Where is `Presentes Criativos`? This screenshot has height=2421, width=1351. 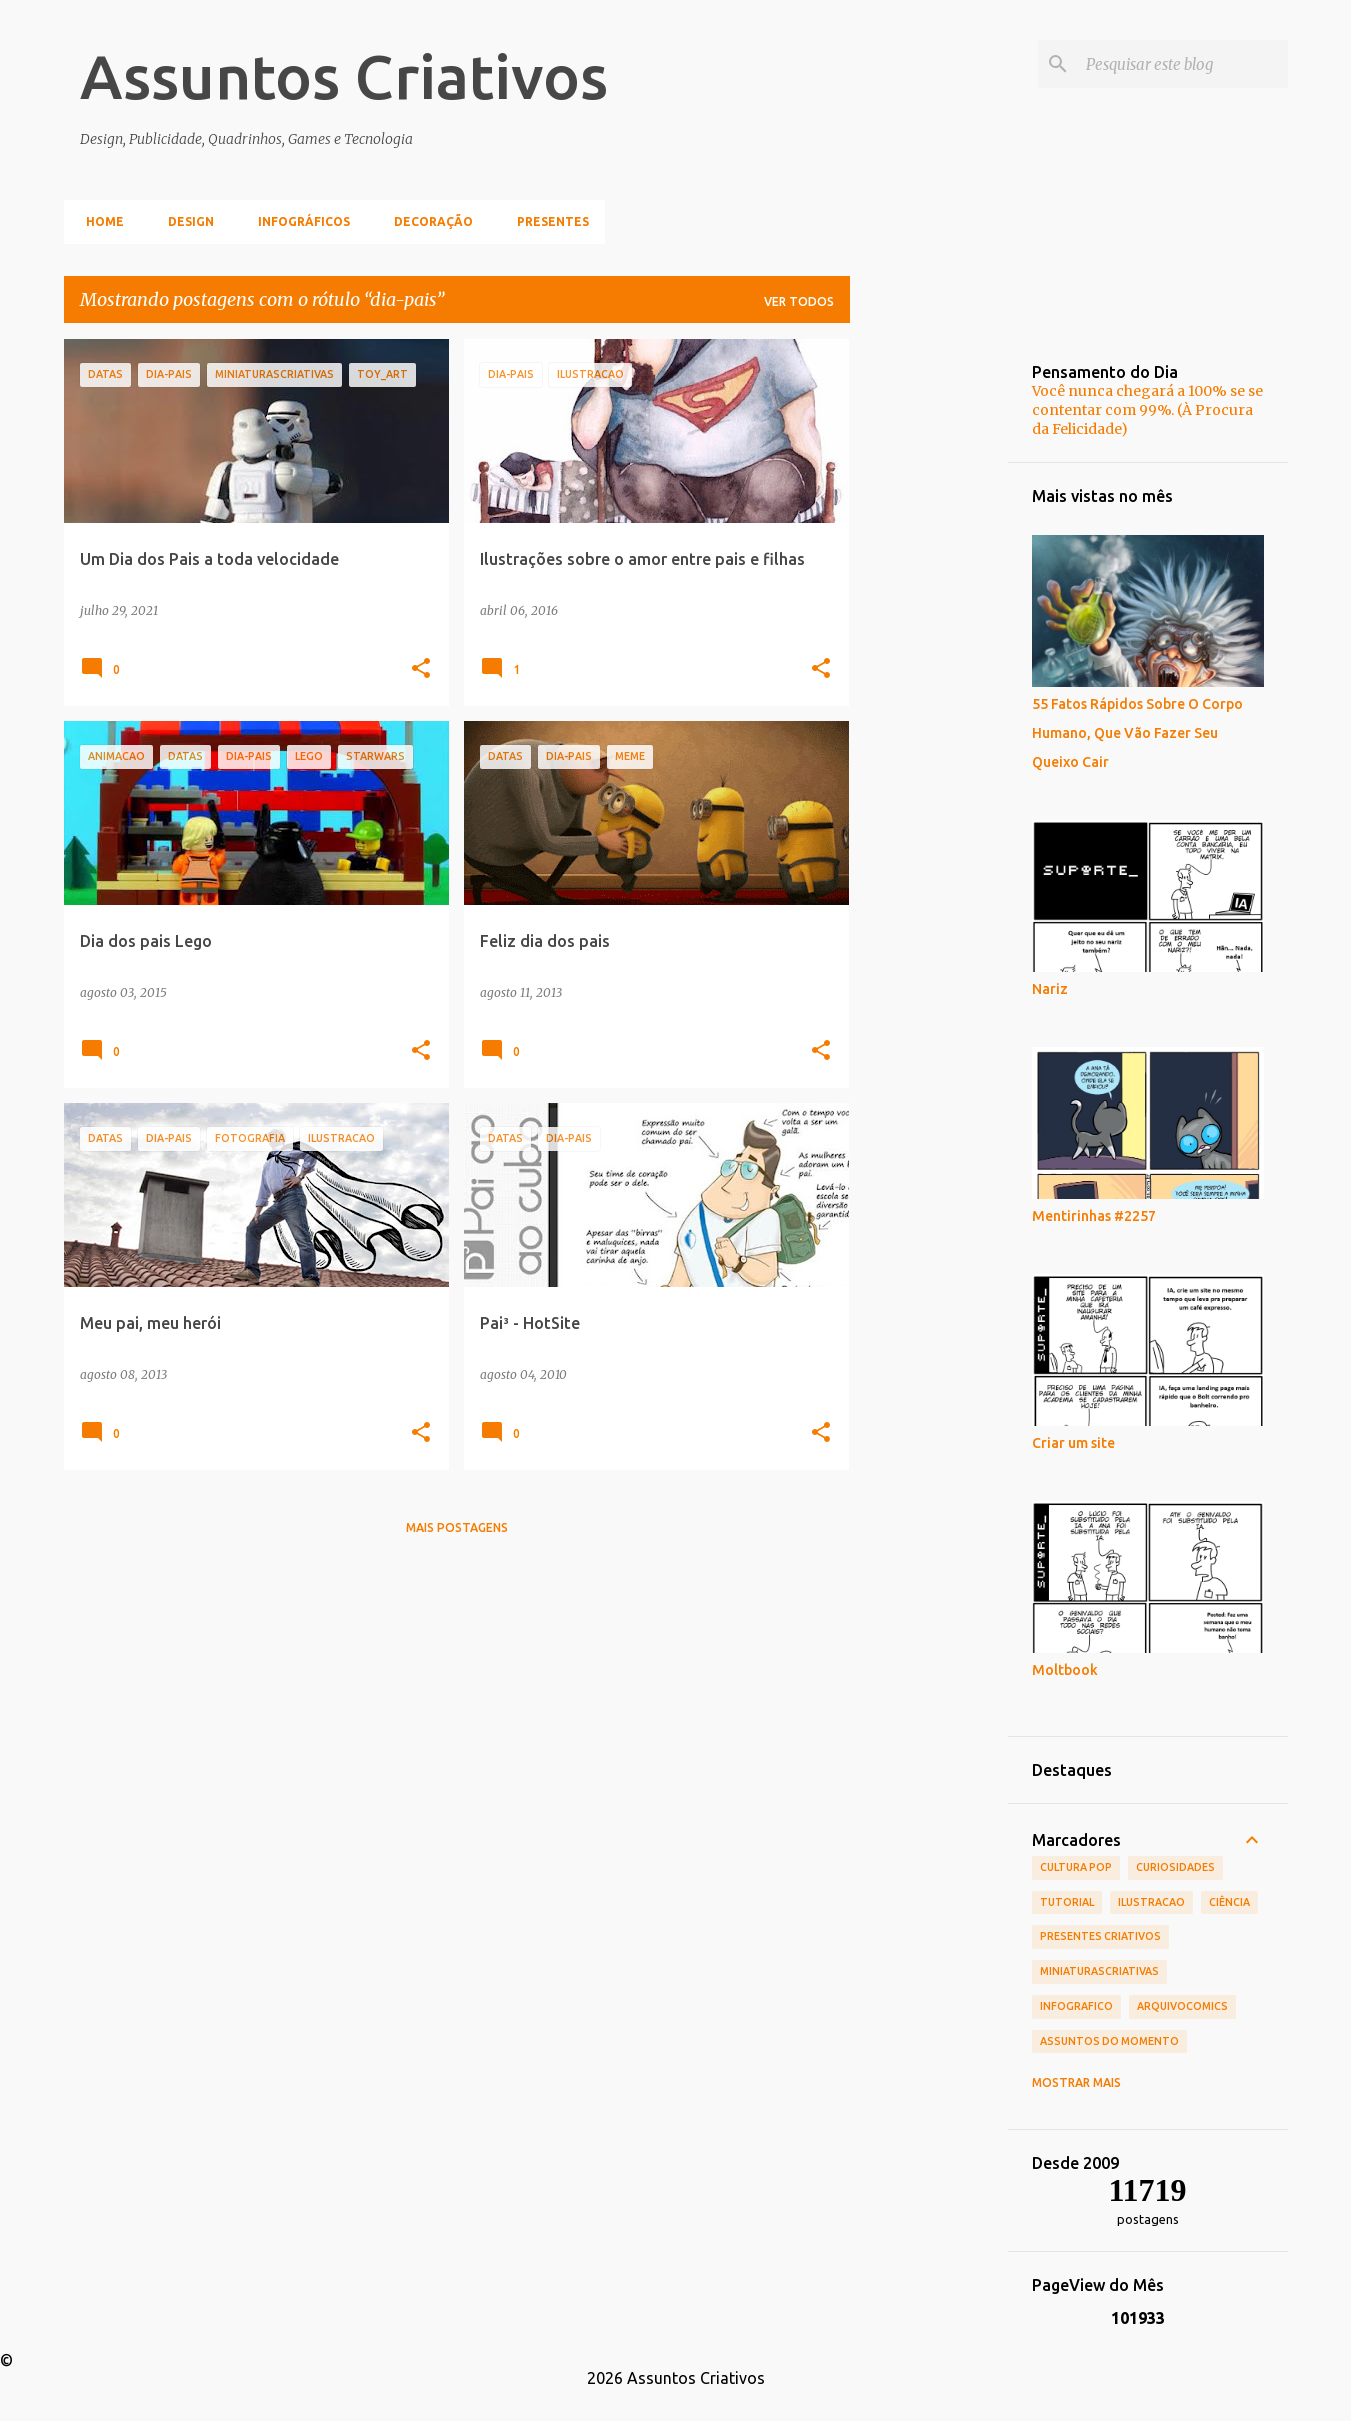
Presentes Criativos is located at coordinates (1100, 1936).